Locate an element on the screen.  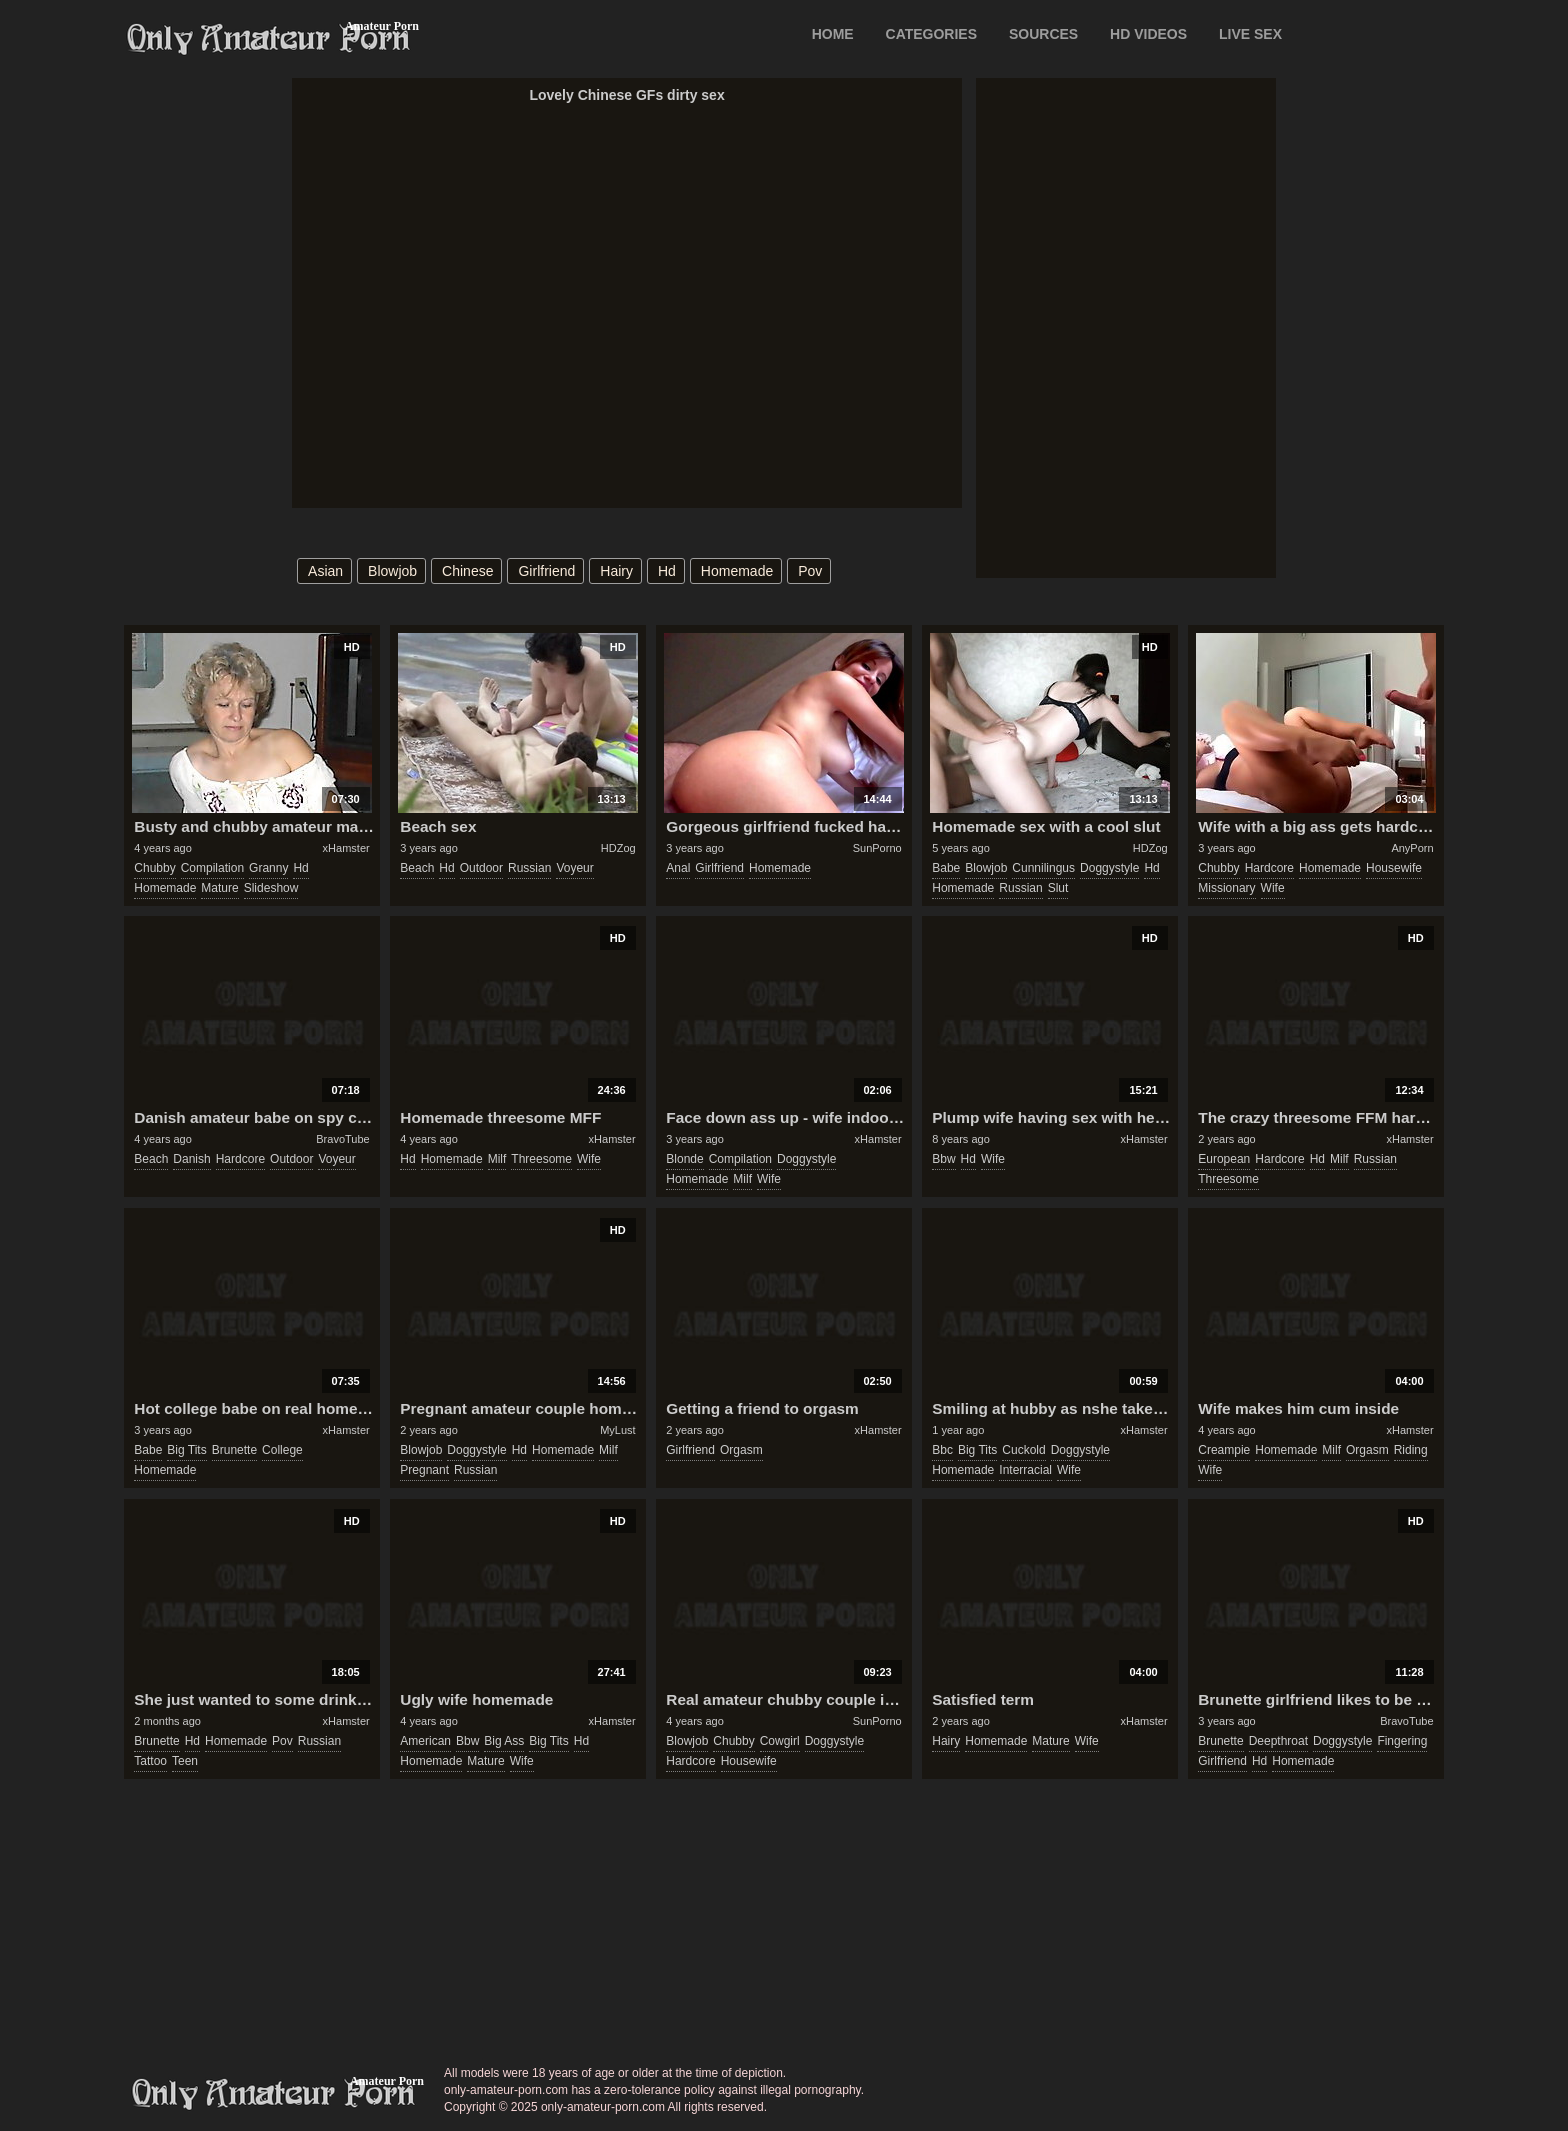
voyeur is located at coordinates (574, 868).